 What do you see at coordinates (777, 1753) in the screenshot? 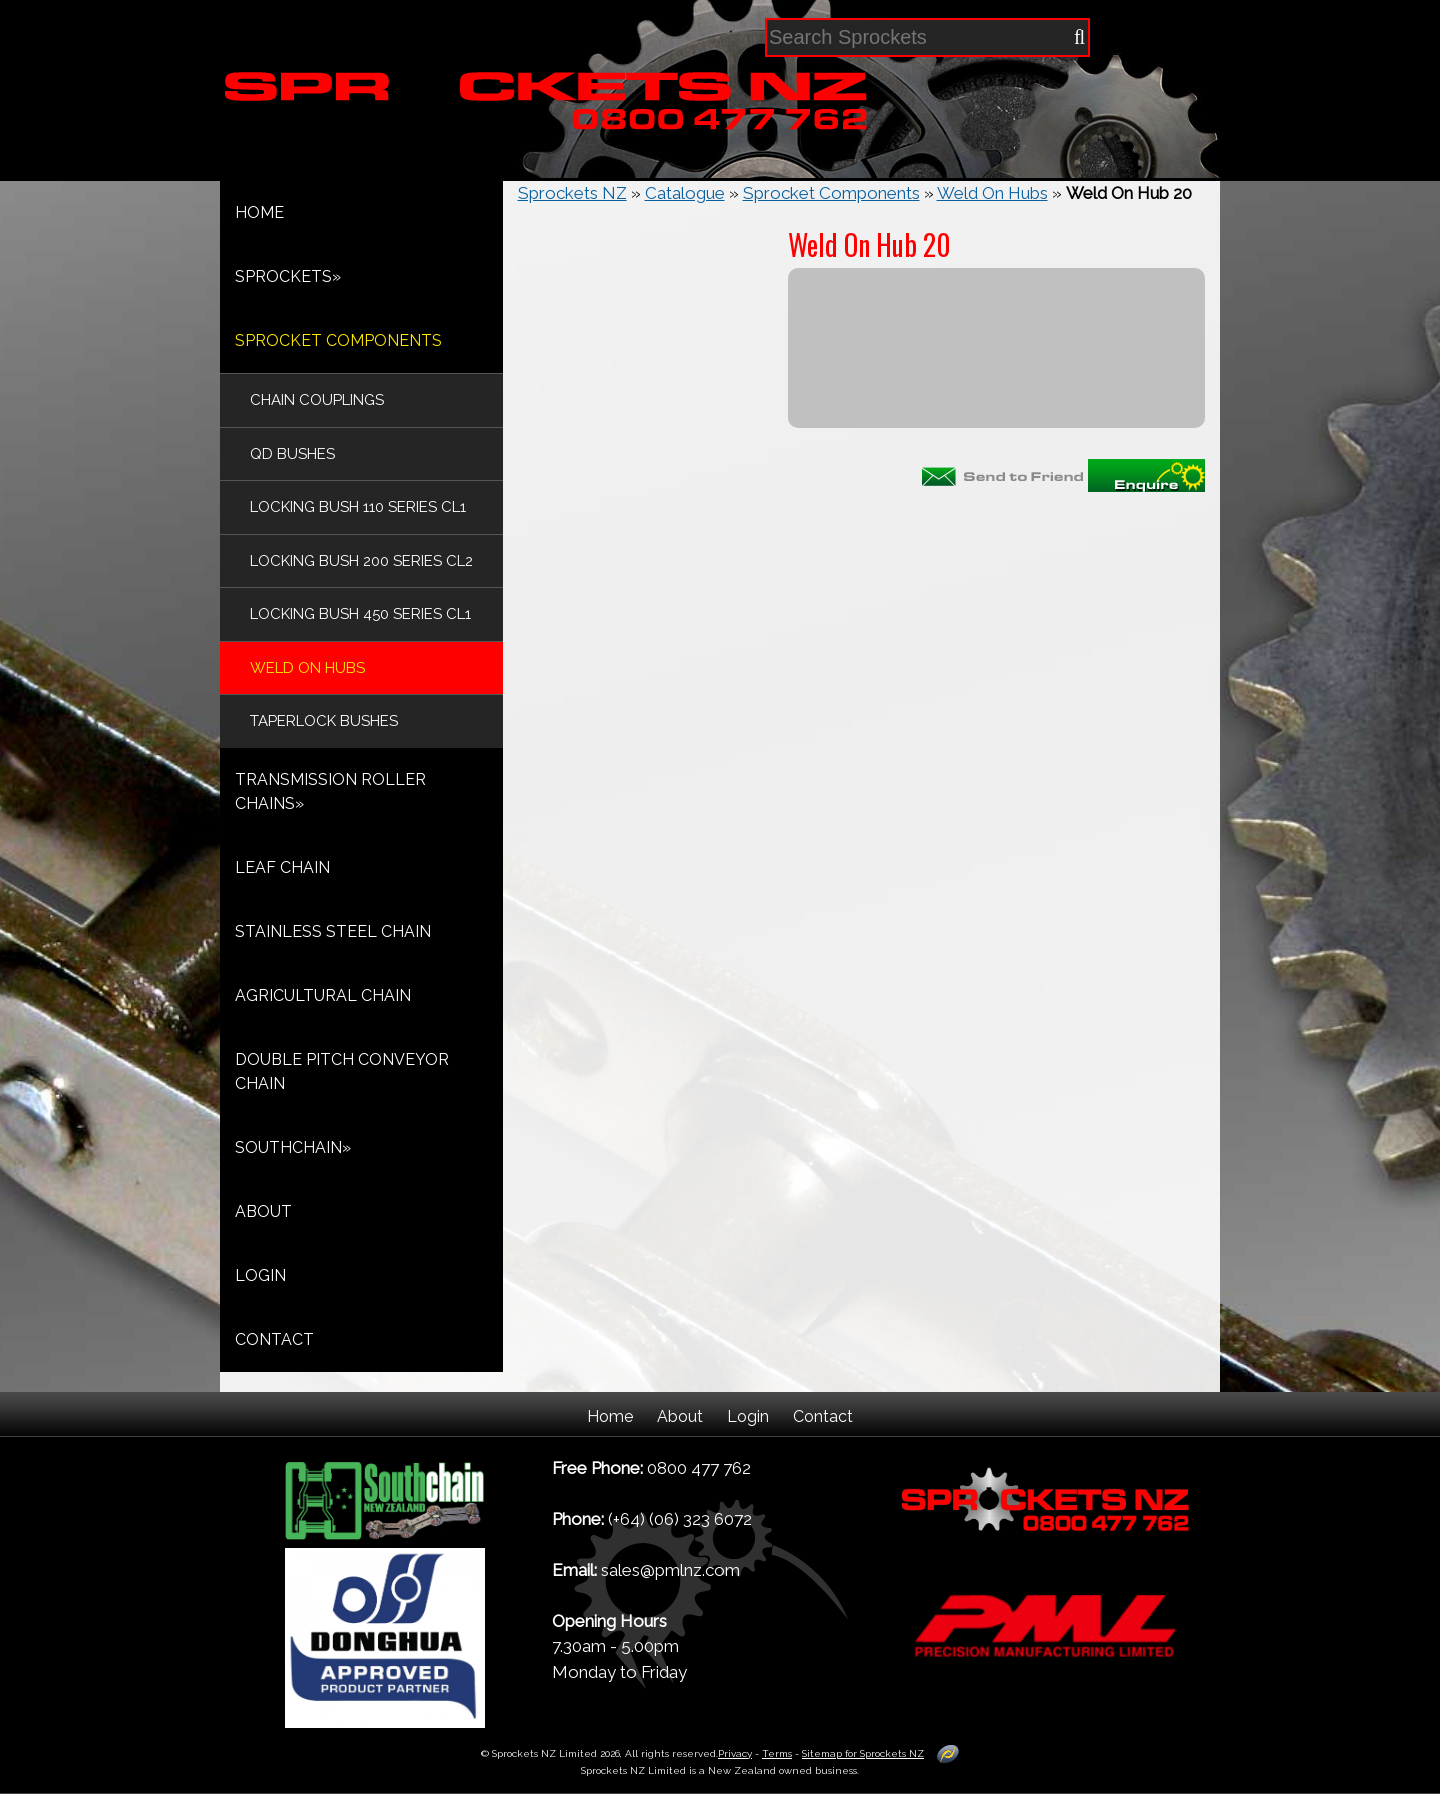
I see `Terms` at bounding box center [777, 1753].